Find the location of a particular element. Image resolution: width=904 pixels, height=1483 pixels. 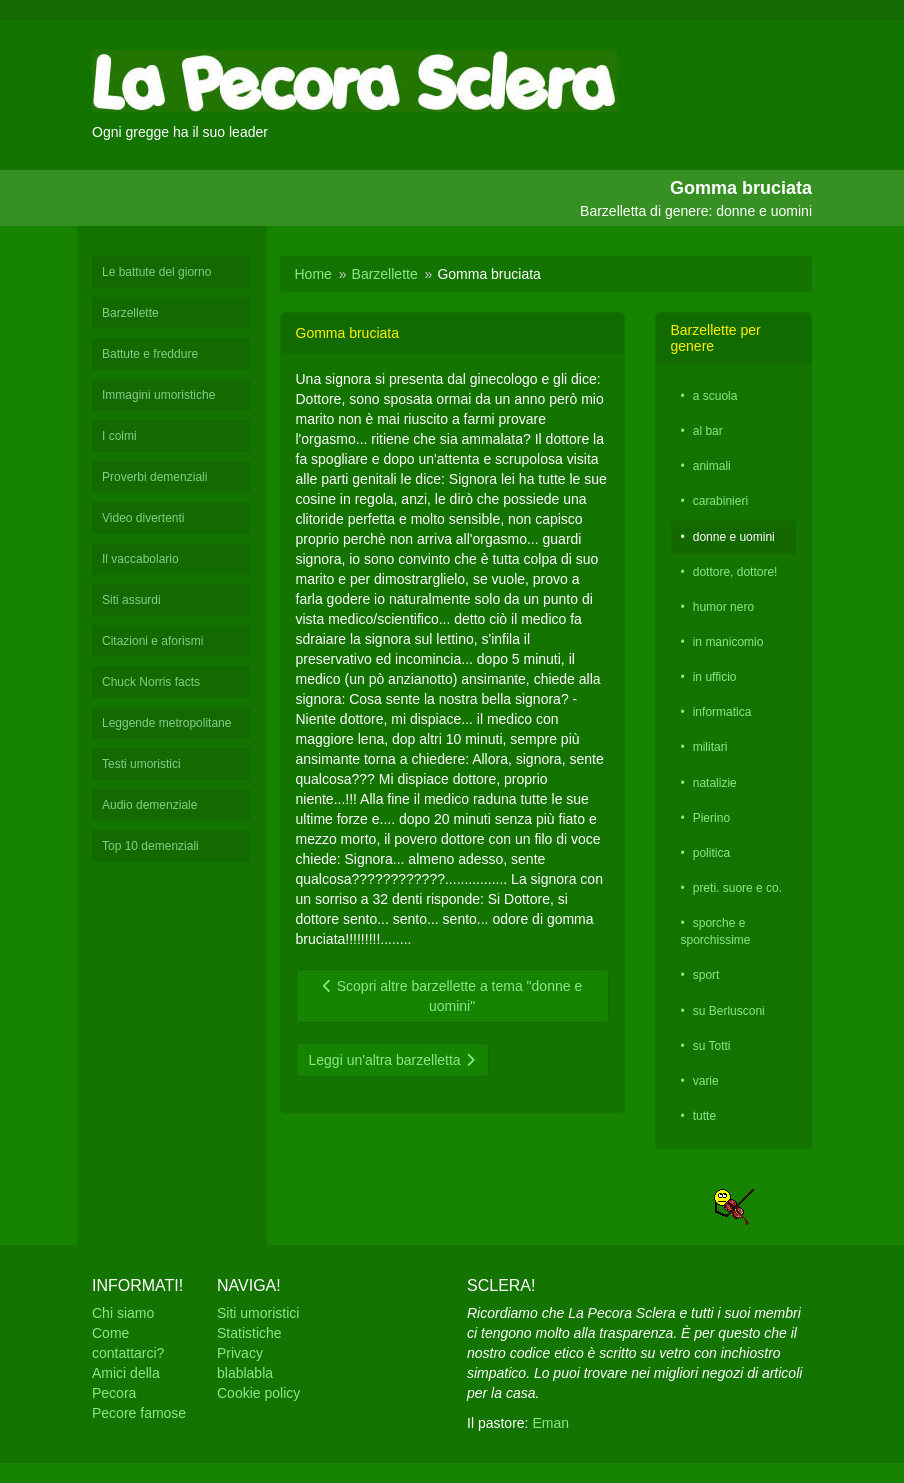

humor nero is located at coordinates (723, 607).